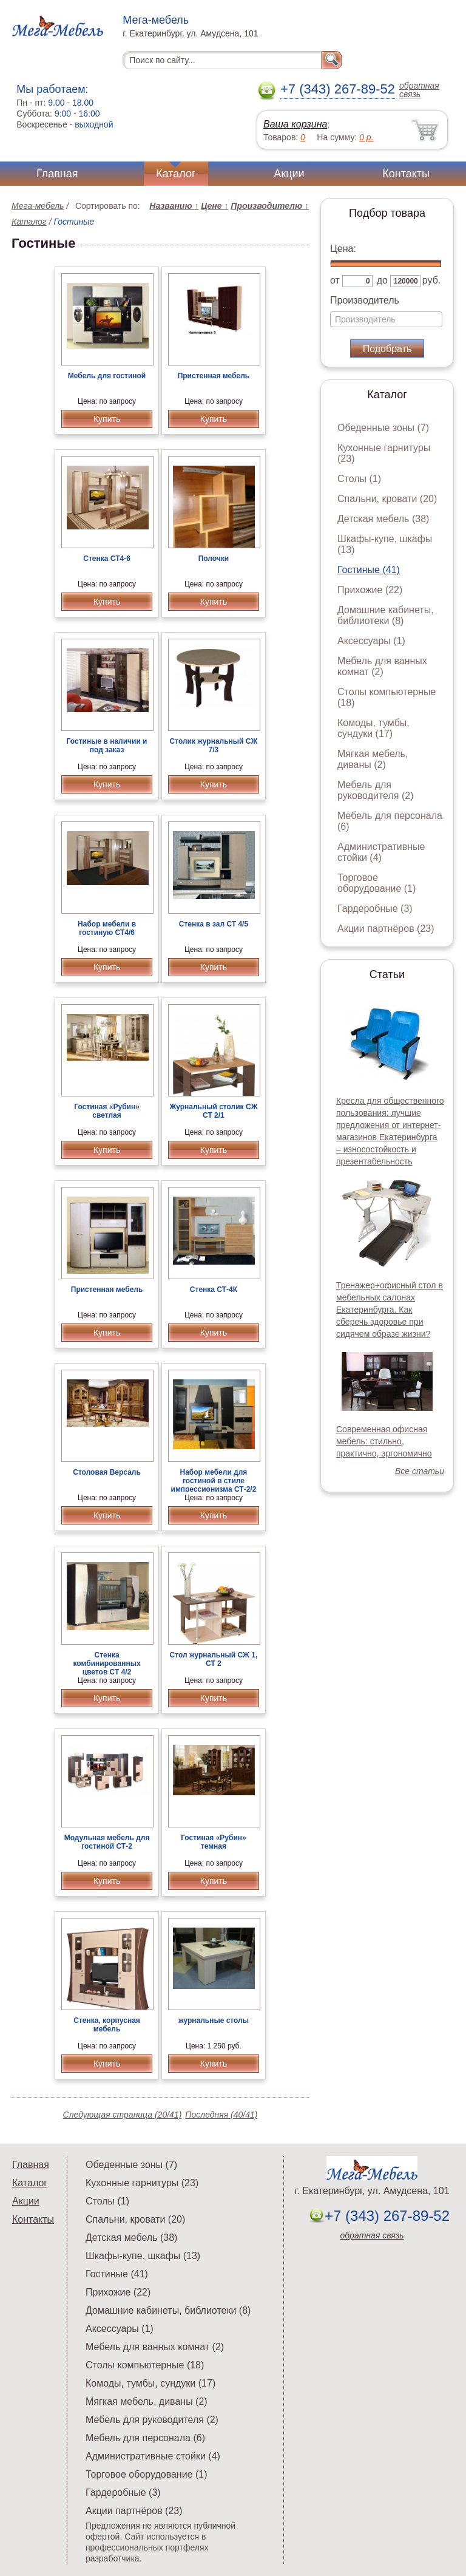 The height and width of the screenshot is (2576, 466). Describe the element at coordinates (213, 924) in the screenshot. I see `Стенка в зал СТ 4/5` at that location.